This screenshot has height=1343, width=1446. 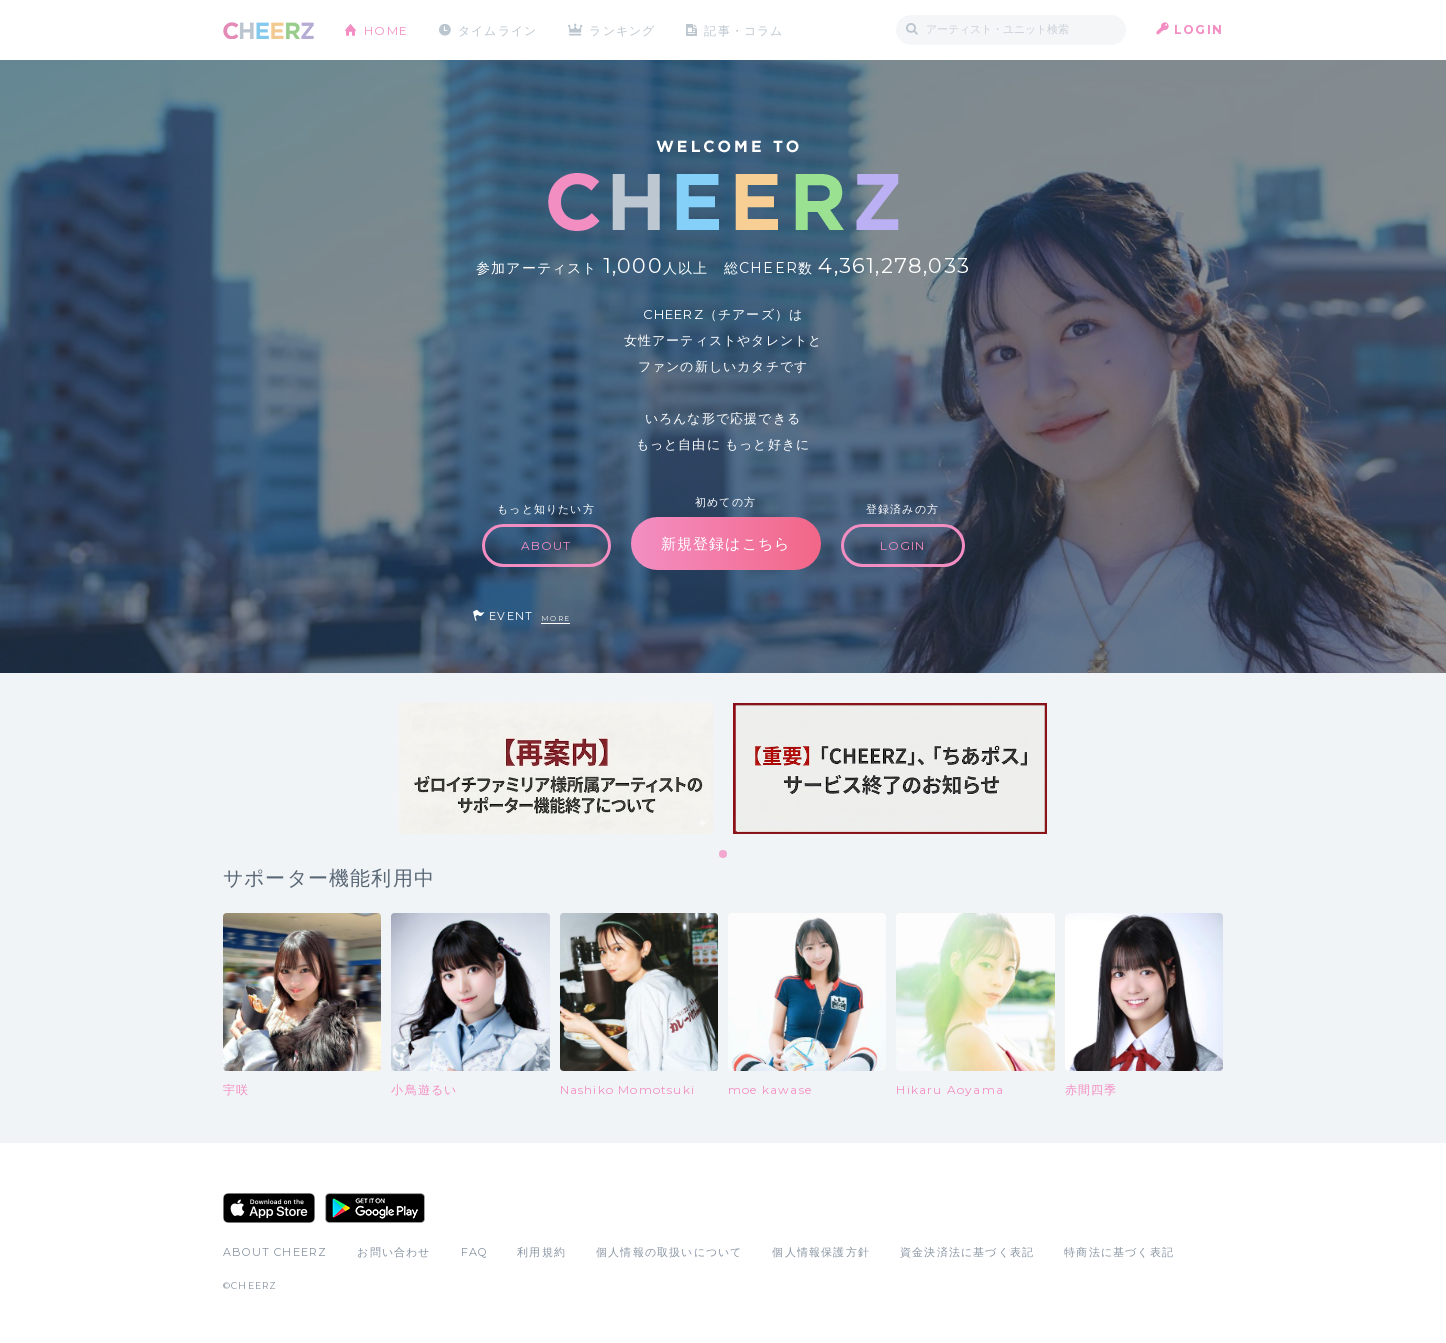 What do you see at coordinates (275, 1252) in the screenshot?
I see `ABOUT CHEERZ` at bounding box center [275, 1252].